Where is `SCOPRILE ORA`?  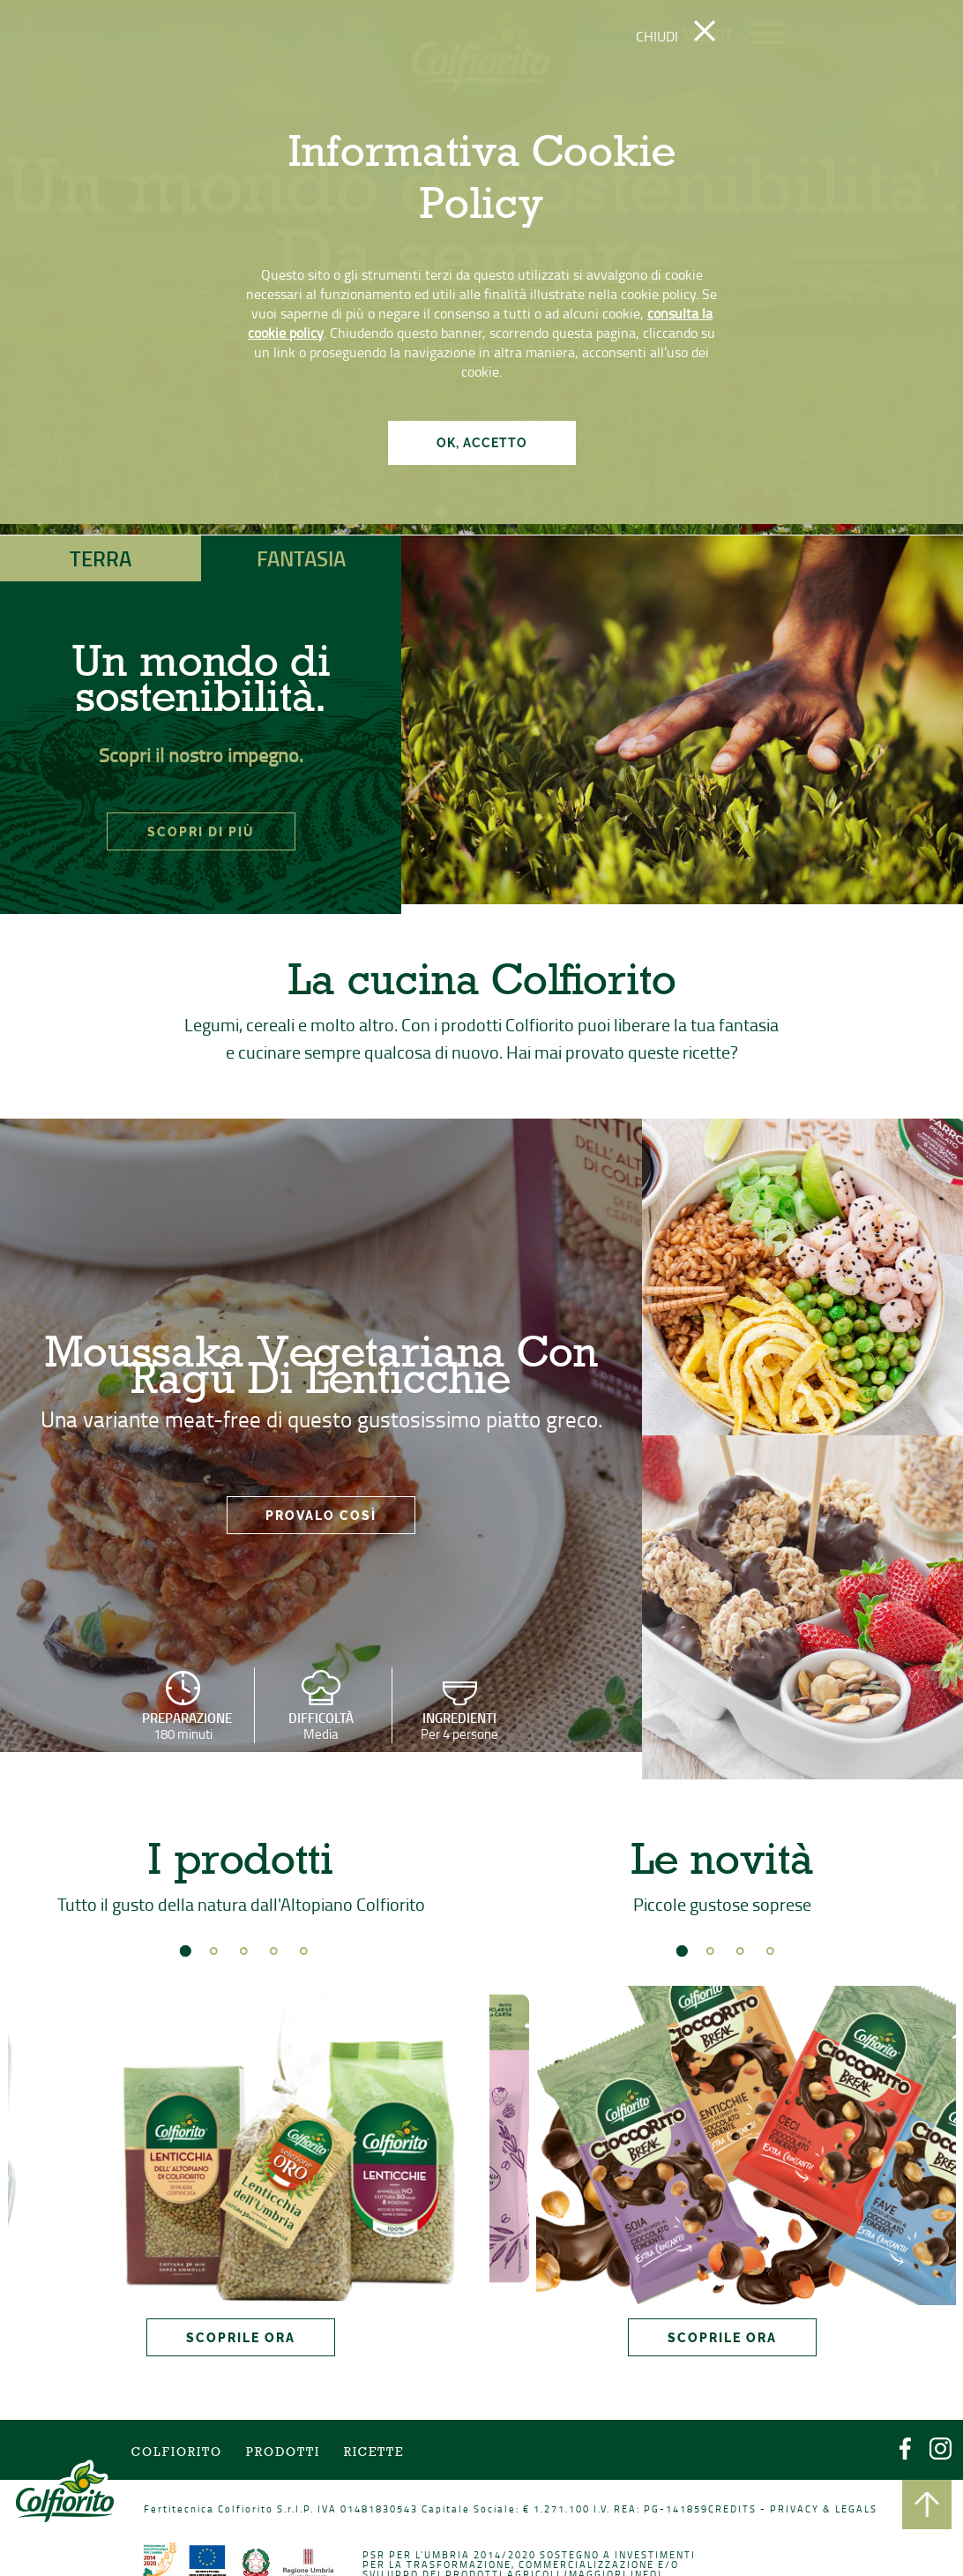 SCOPRILE ORA is located at coordinates (241, 2321).